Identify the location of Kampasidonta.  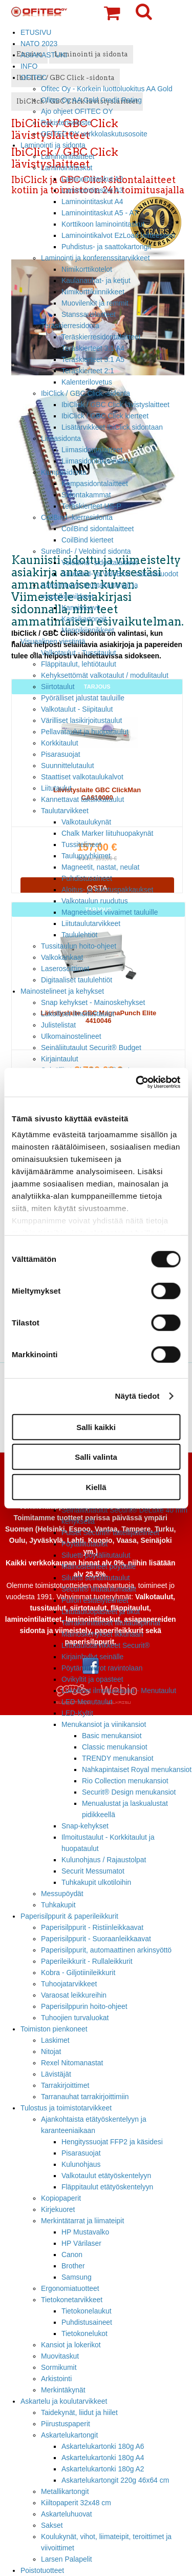
(64, 472).